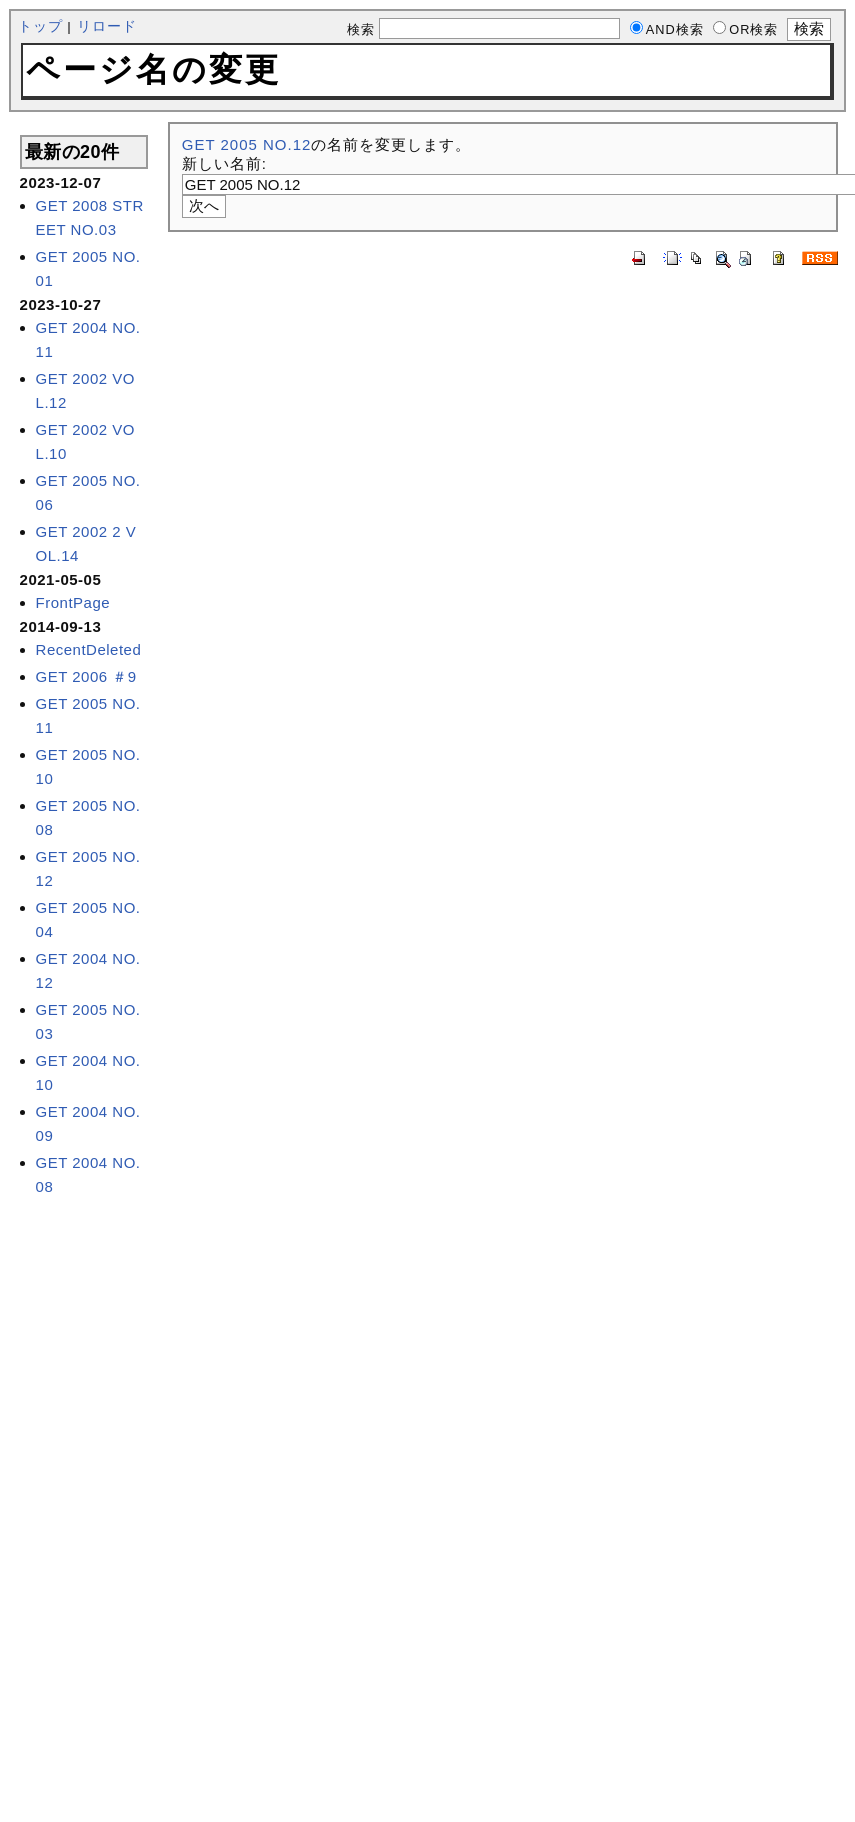 The height and width of the screenshot is (1822, 855). What do you see at coordinates (107, 26) in the screenshot?
I see `リロード` at bounding box center [107, 26].